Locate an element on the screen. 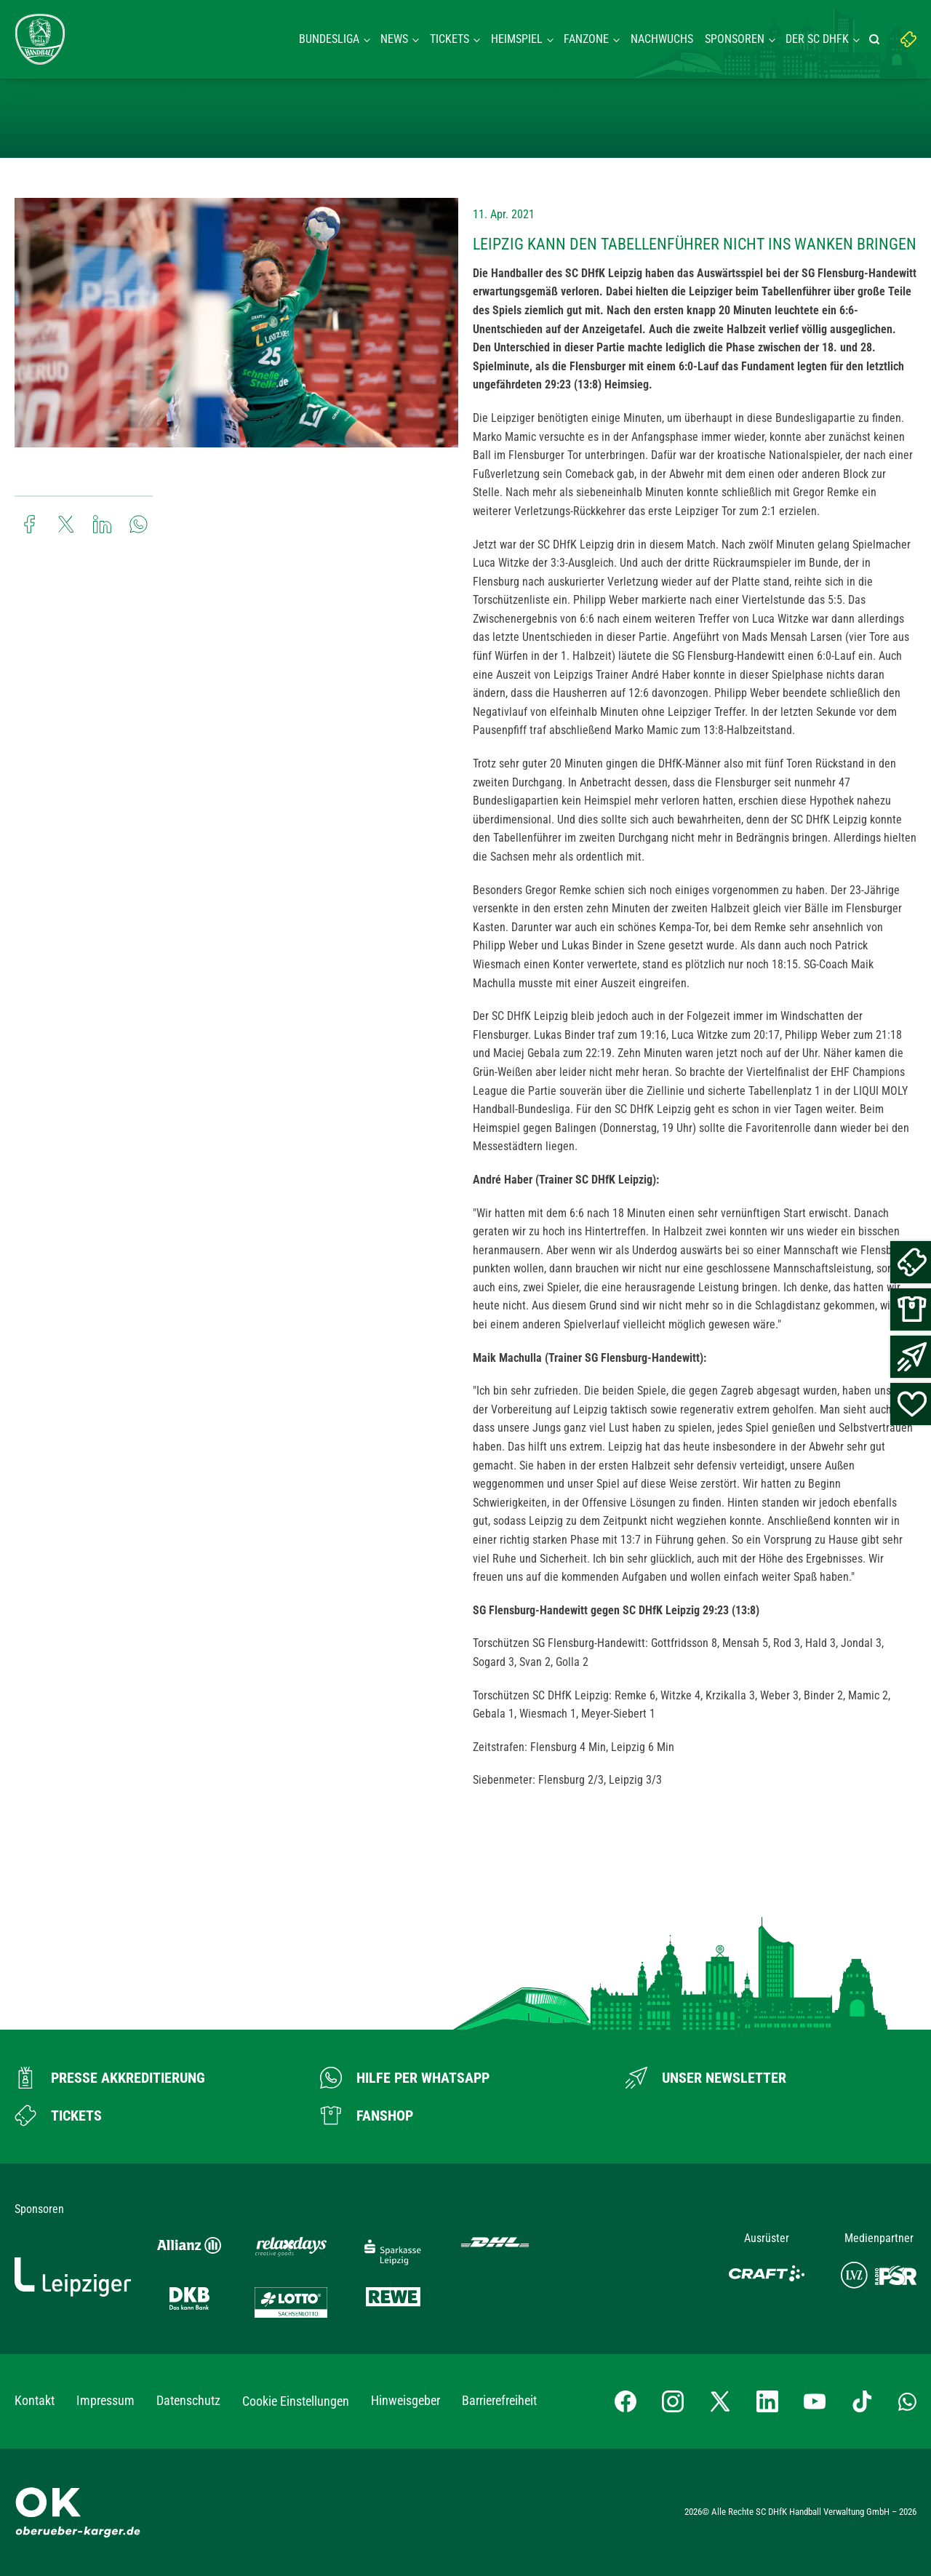  Tickets is located at coordinates (449, 39).